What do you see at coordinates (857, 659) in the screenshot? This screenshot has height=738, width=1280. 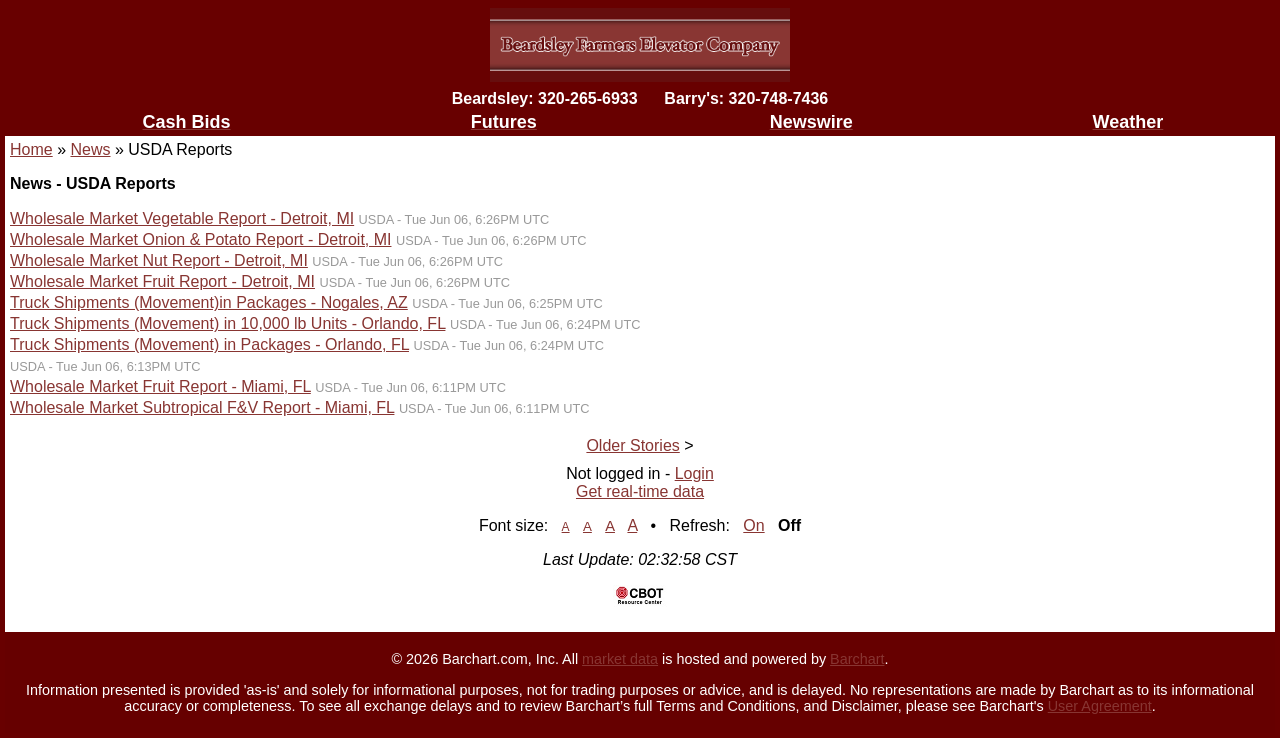 I see `Barchart [Hosting provider]` at bounding box center [857, 659].